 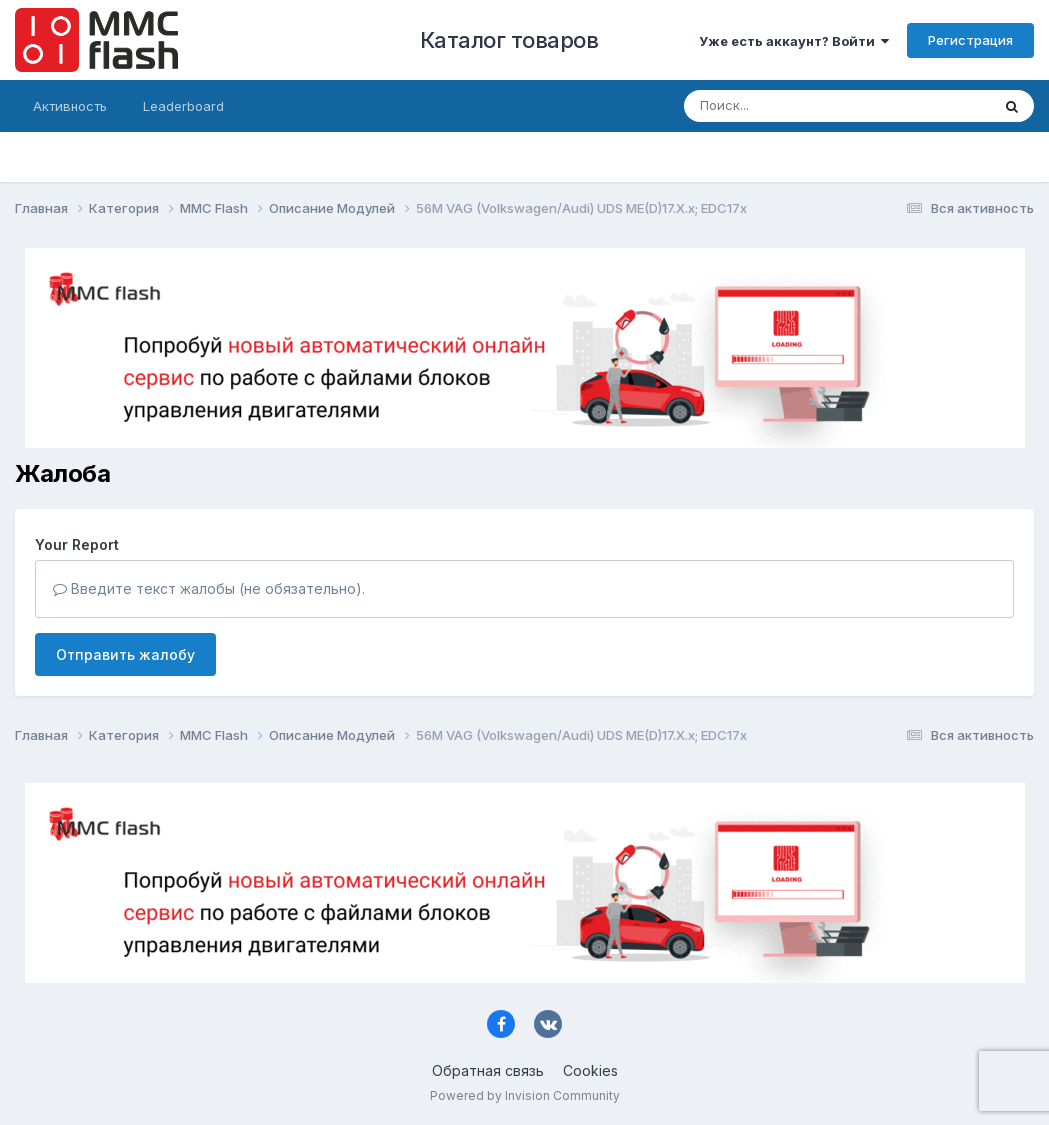 What do you see at coordinates (125, 654) in the screenshot?
I see `Отправить жалобу [button]` at bounding box center [125, 654].